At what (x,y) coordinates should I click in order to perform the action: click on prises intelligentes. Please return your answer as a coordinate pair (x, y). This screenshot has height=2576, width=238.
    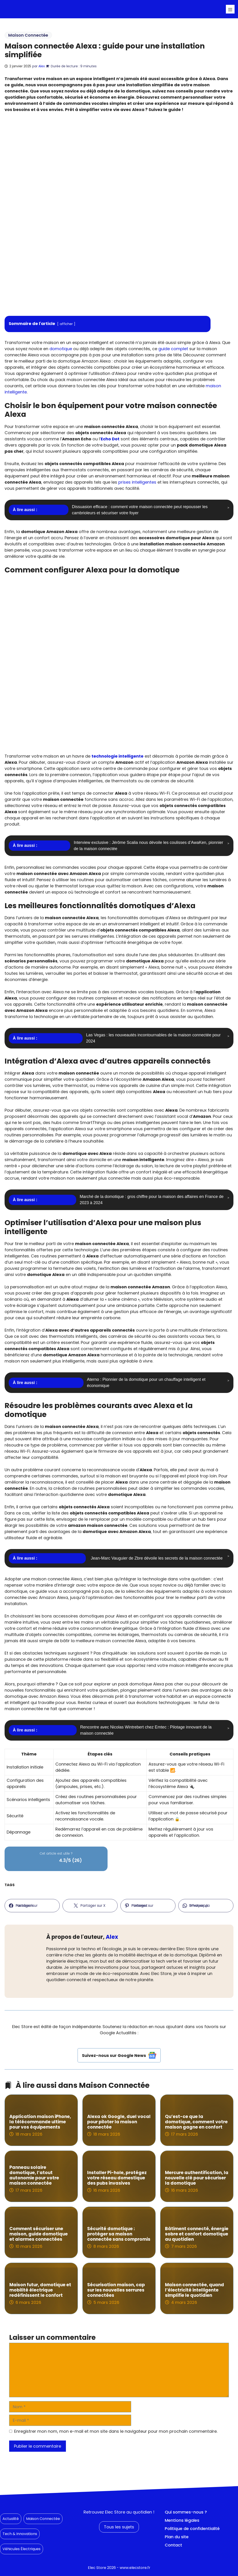
    Looking at the image, I should click on (137, 482).